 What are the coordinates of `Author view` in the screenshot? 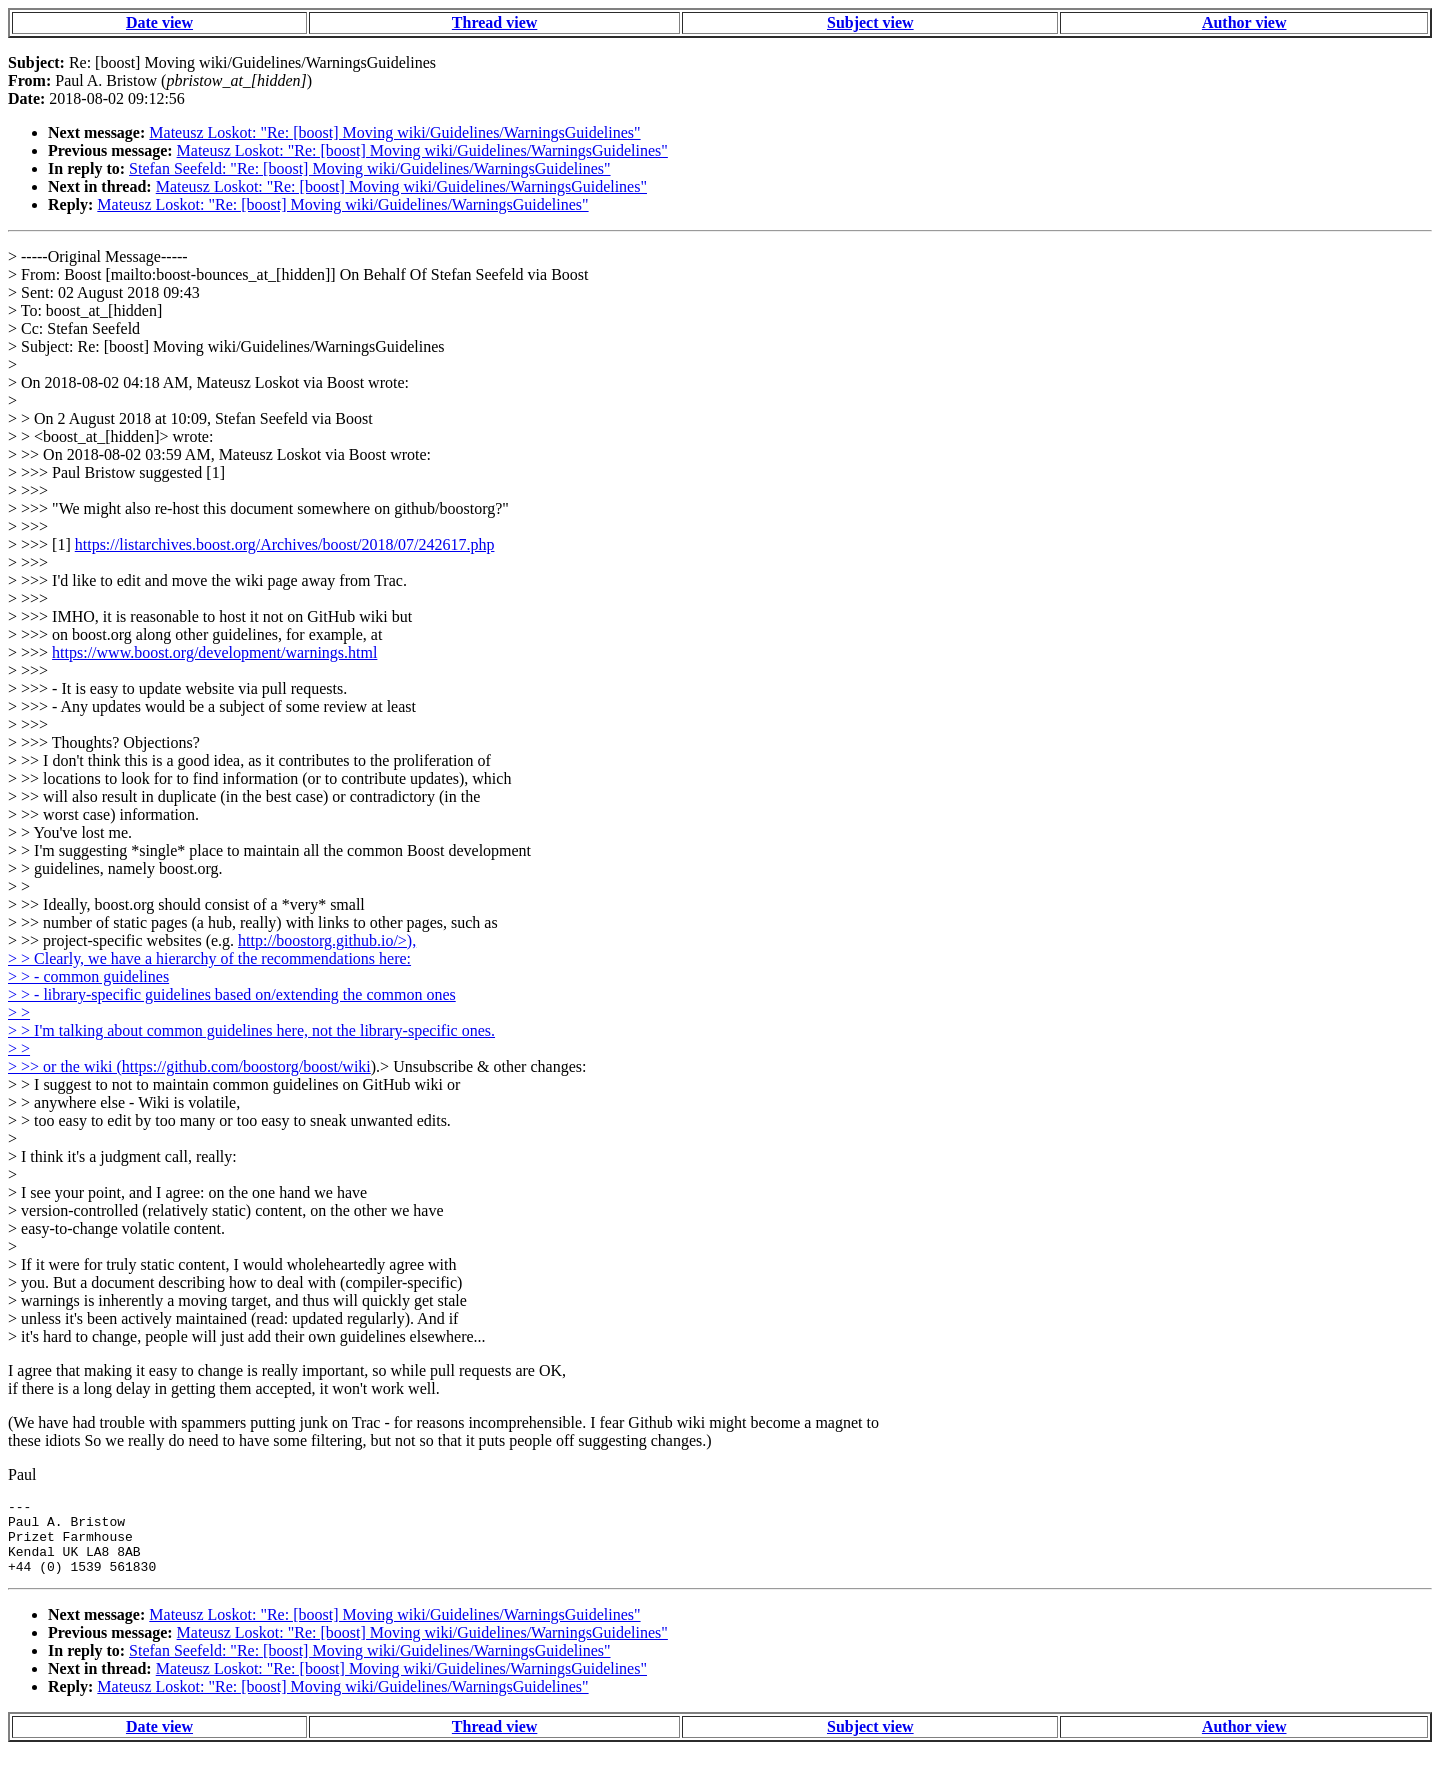 It's located at (1244, 22).